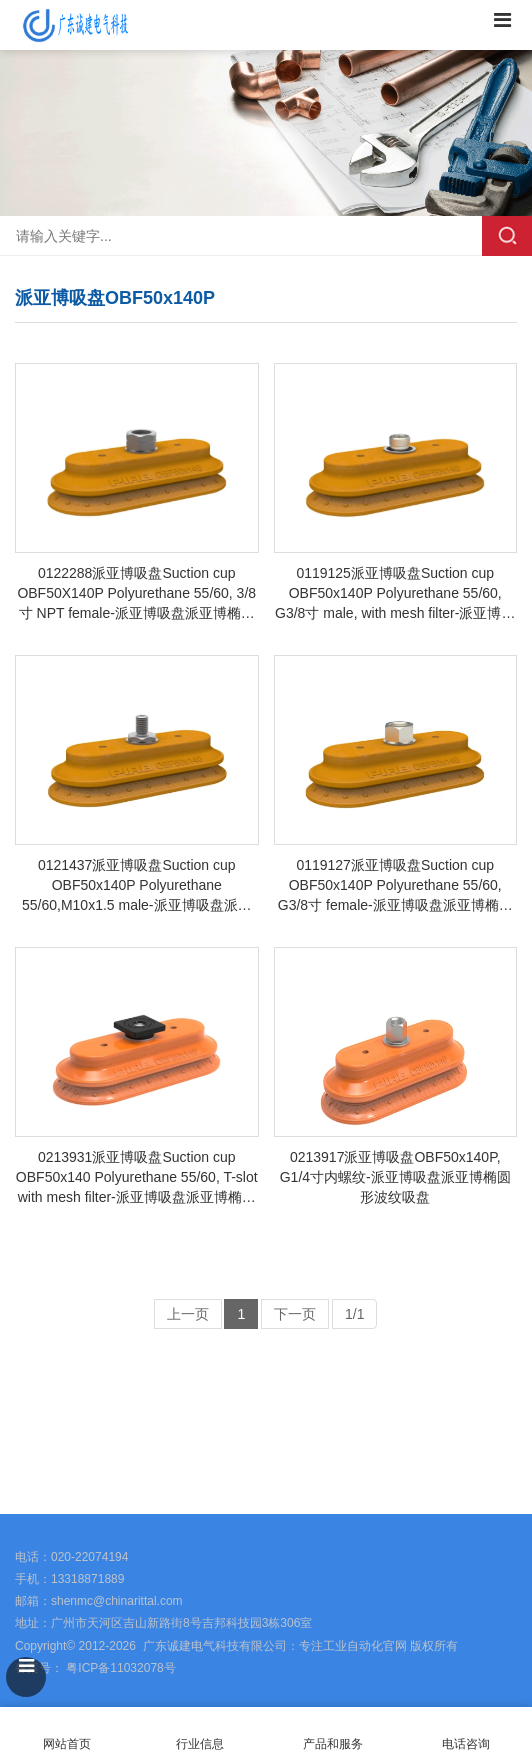 Image resolution: width=532 pixels, height=1757 pixels. What do you see at coordinates (119, 1668) in the screenshot?
I see `粤ICP备11032078号` at bounding box center [119, 1668].